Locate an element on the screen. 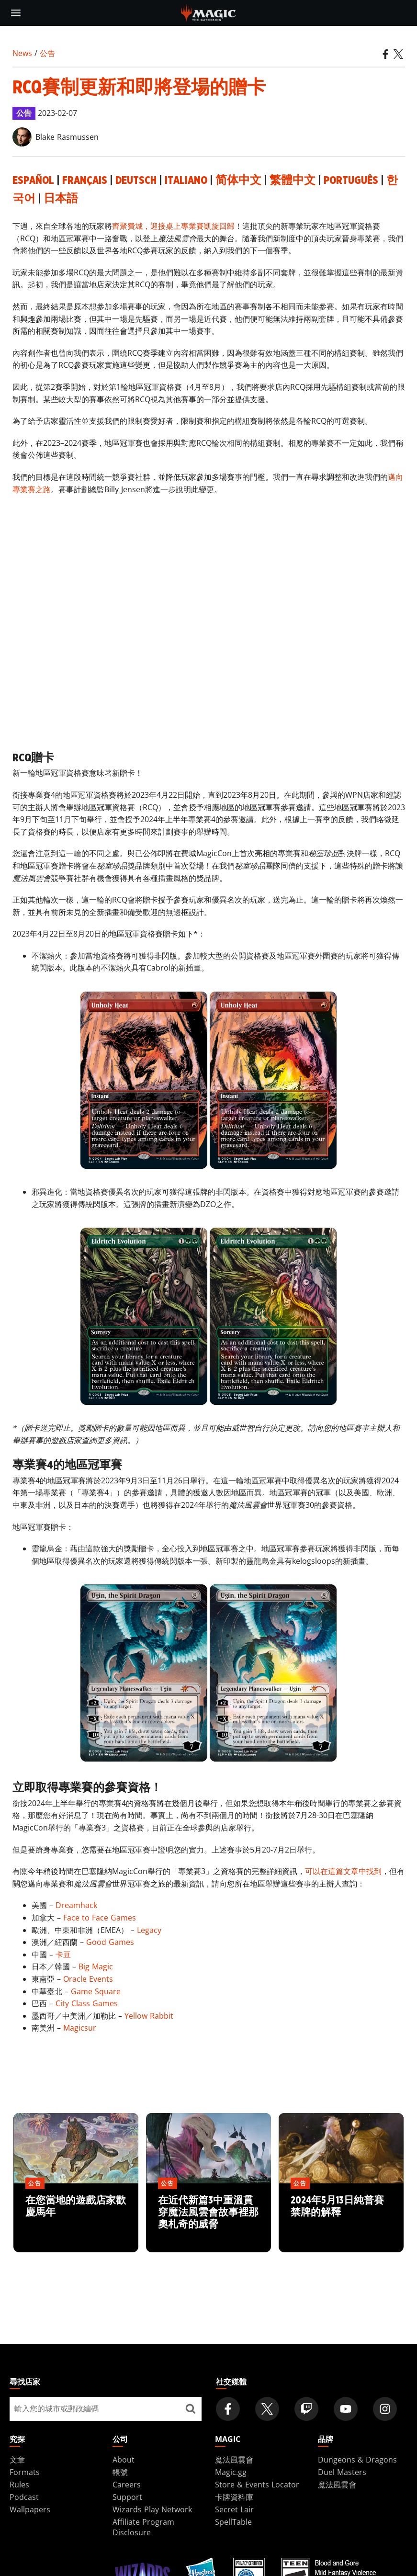 The image size is (417, 2576). Deutsch is located at coordinates (136, 180).